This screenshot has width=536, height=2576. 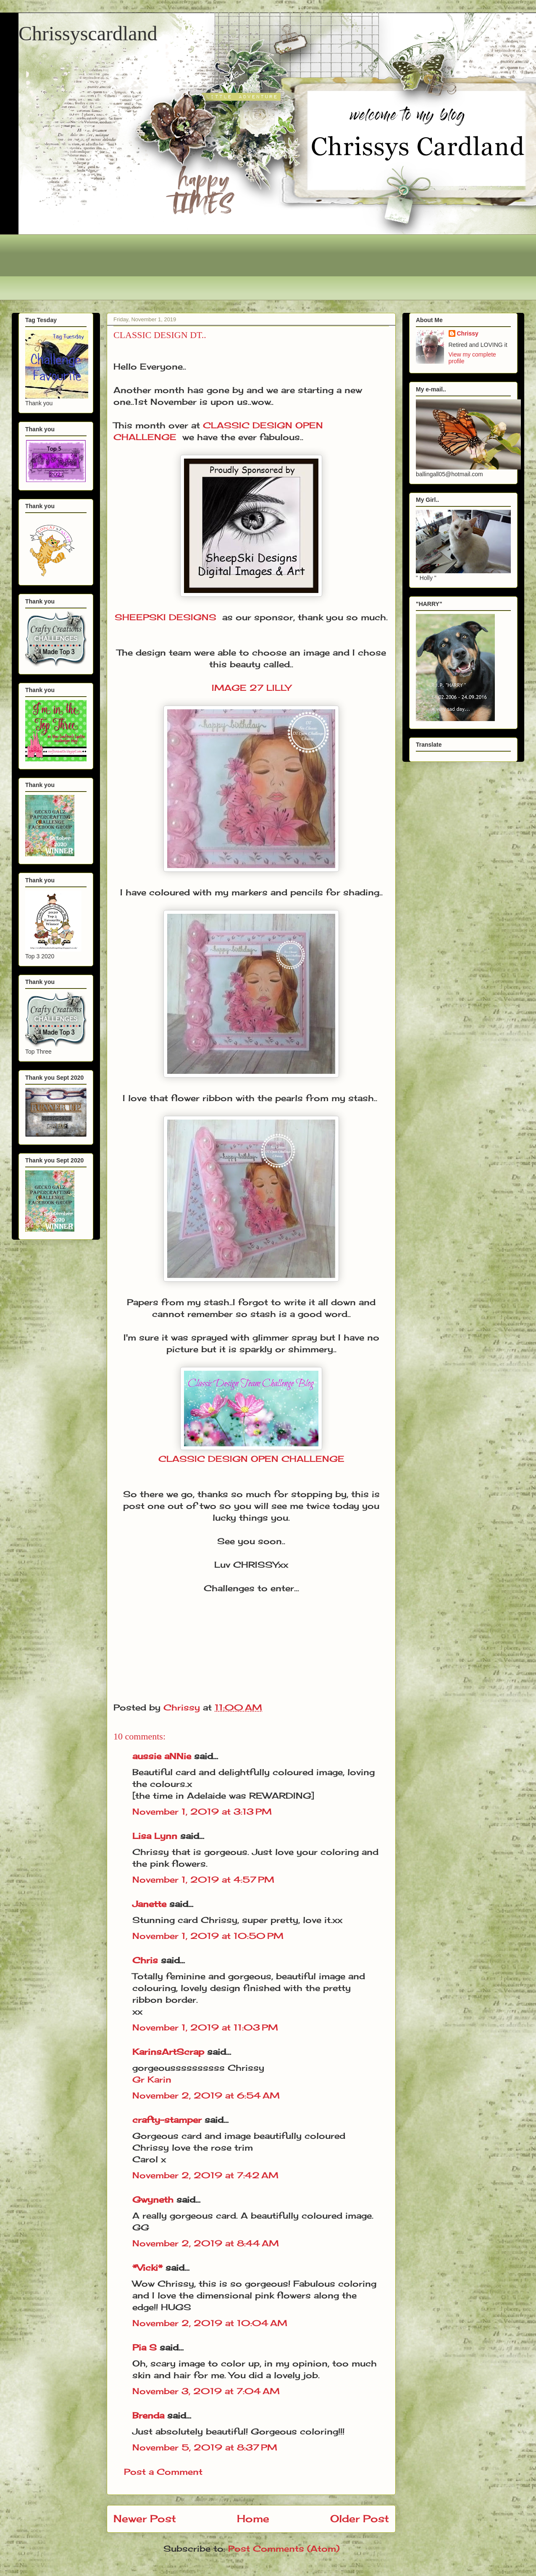 What do you see at coordinates (151, 2079) in the screenshot?
I see `Gr Karin` at bounding box center [151, 2079].